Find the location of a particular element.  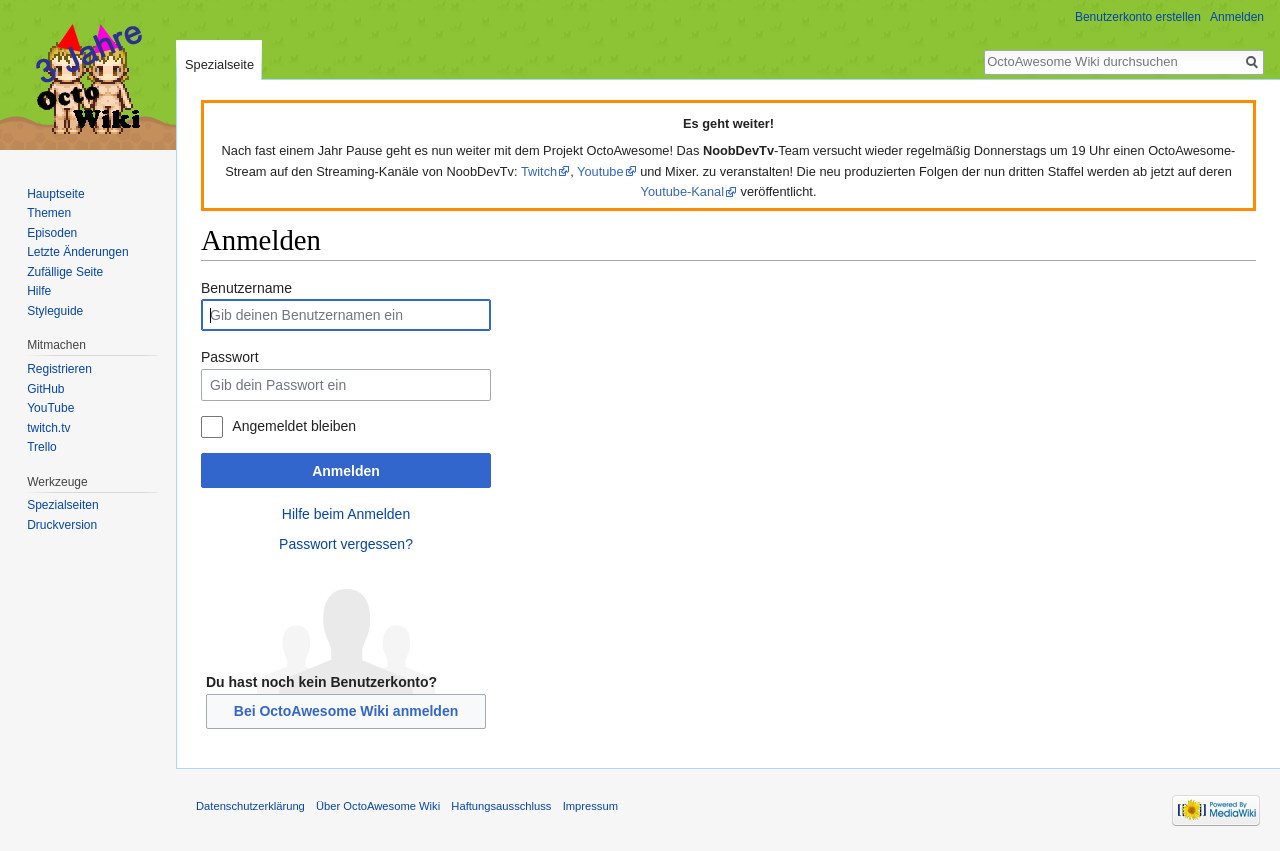

Spezialseite is located at coordinates (219, 64).